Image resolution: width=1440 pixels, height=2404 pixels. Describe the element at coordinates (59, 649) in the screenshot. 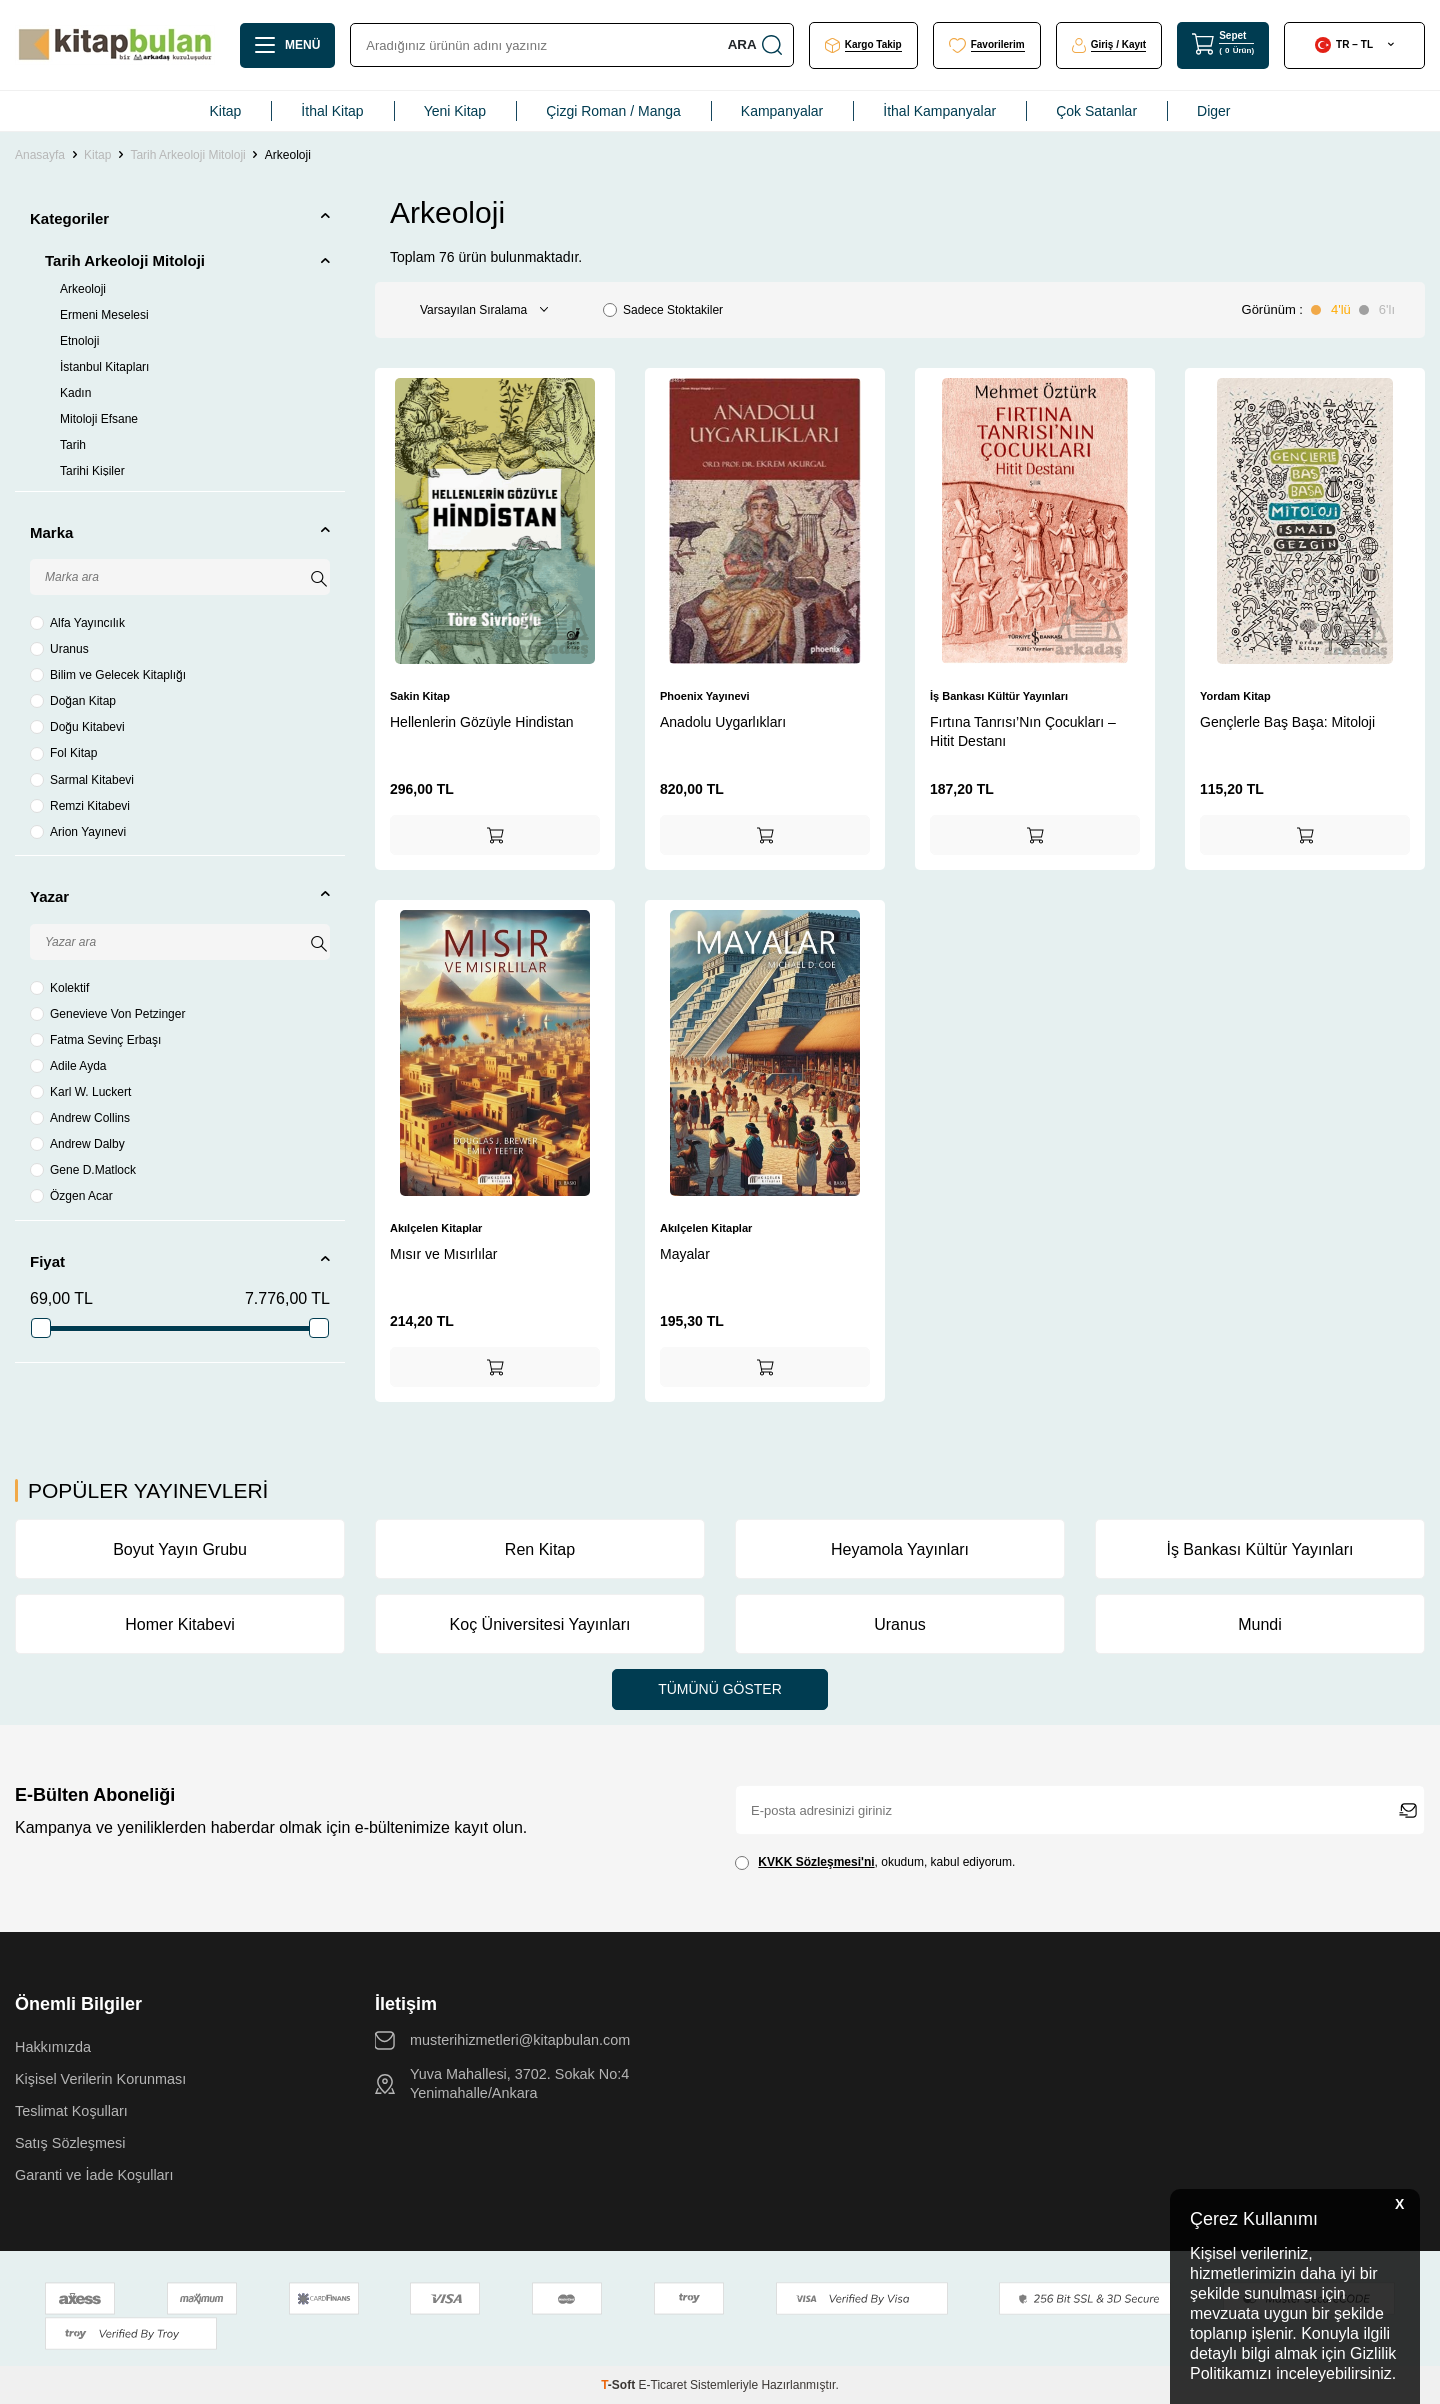

I see `Uranus` at that location.